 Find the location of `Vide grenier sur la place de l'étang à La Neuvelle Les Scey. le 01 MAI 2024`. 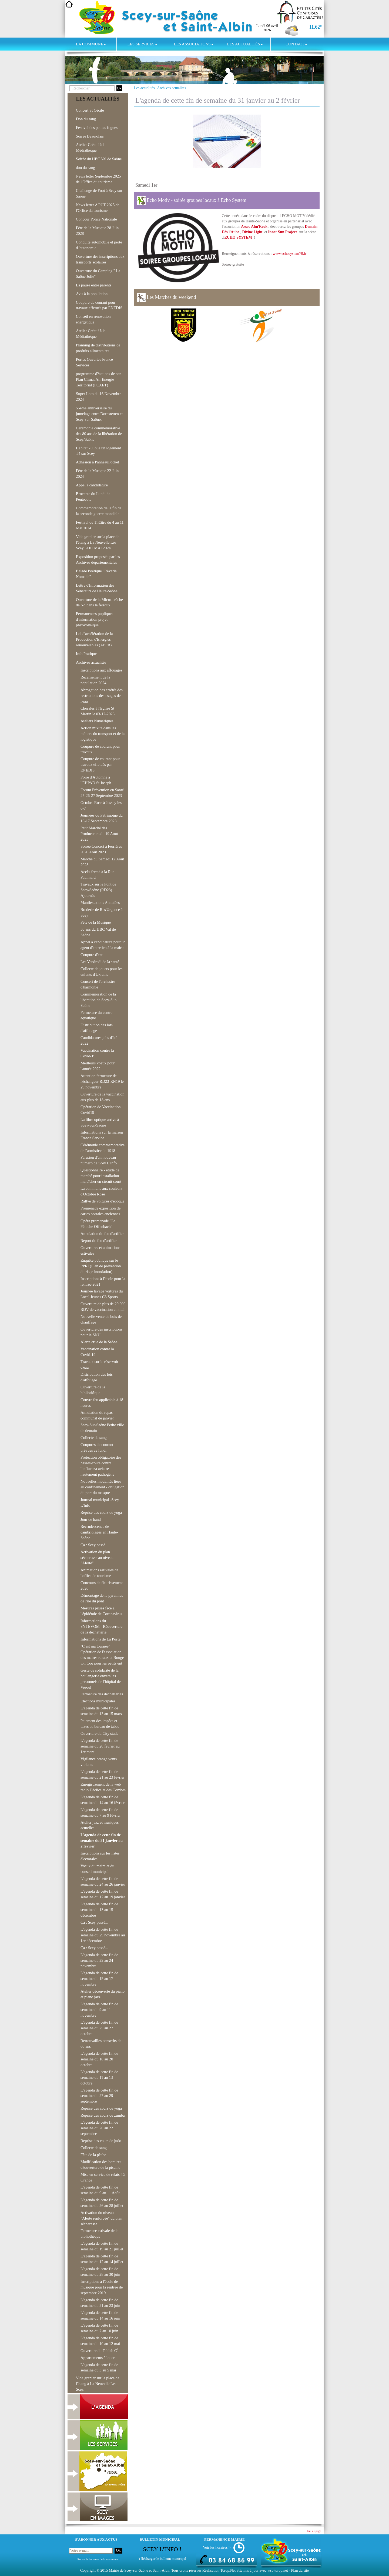

Vide grenier sur la place de l'étang à La Neuvelle Les Scey. le 01 MAI 2024 is located at coordinates (97, 542).